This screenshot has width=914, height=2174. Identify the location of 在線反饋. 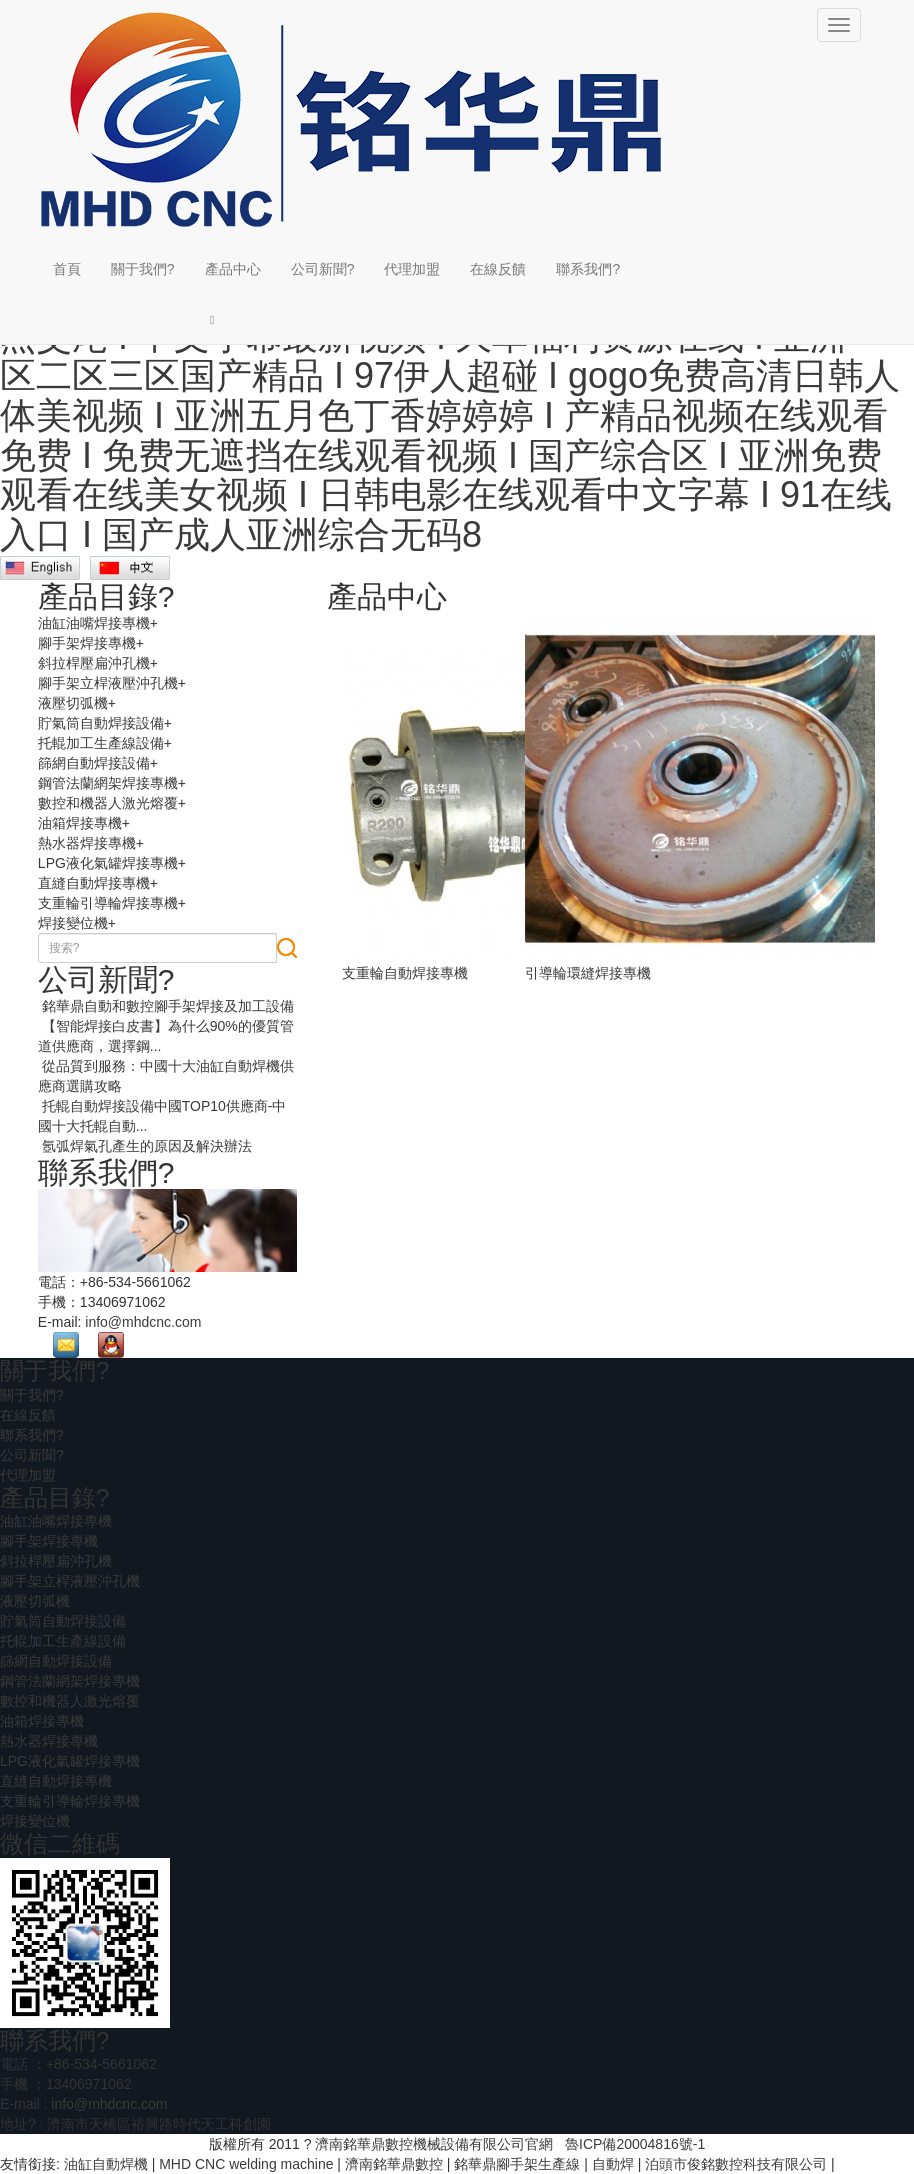
(498, 269).